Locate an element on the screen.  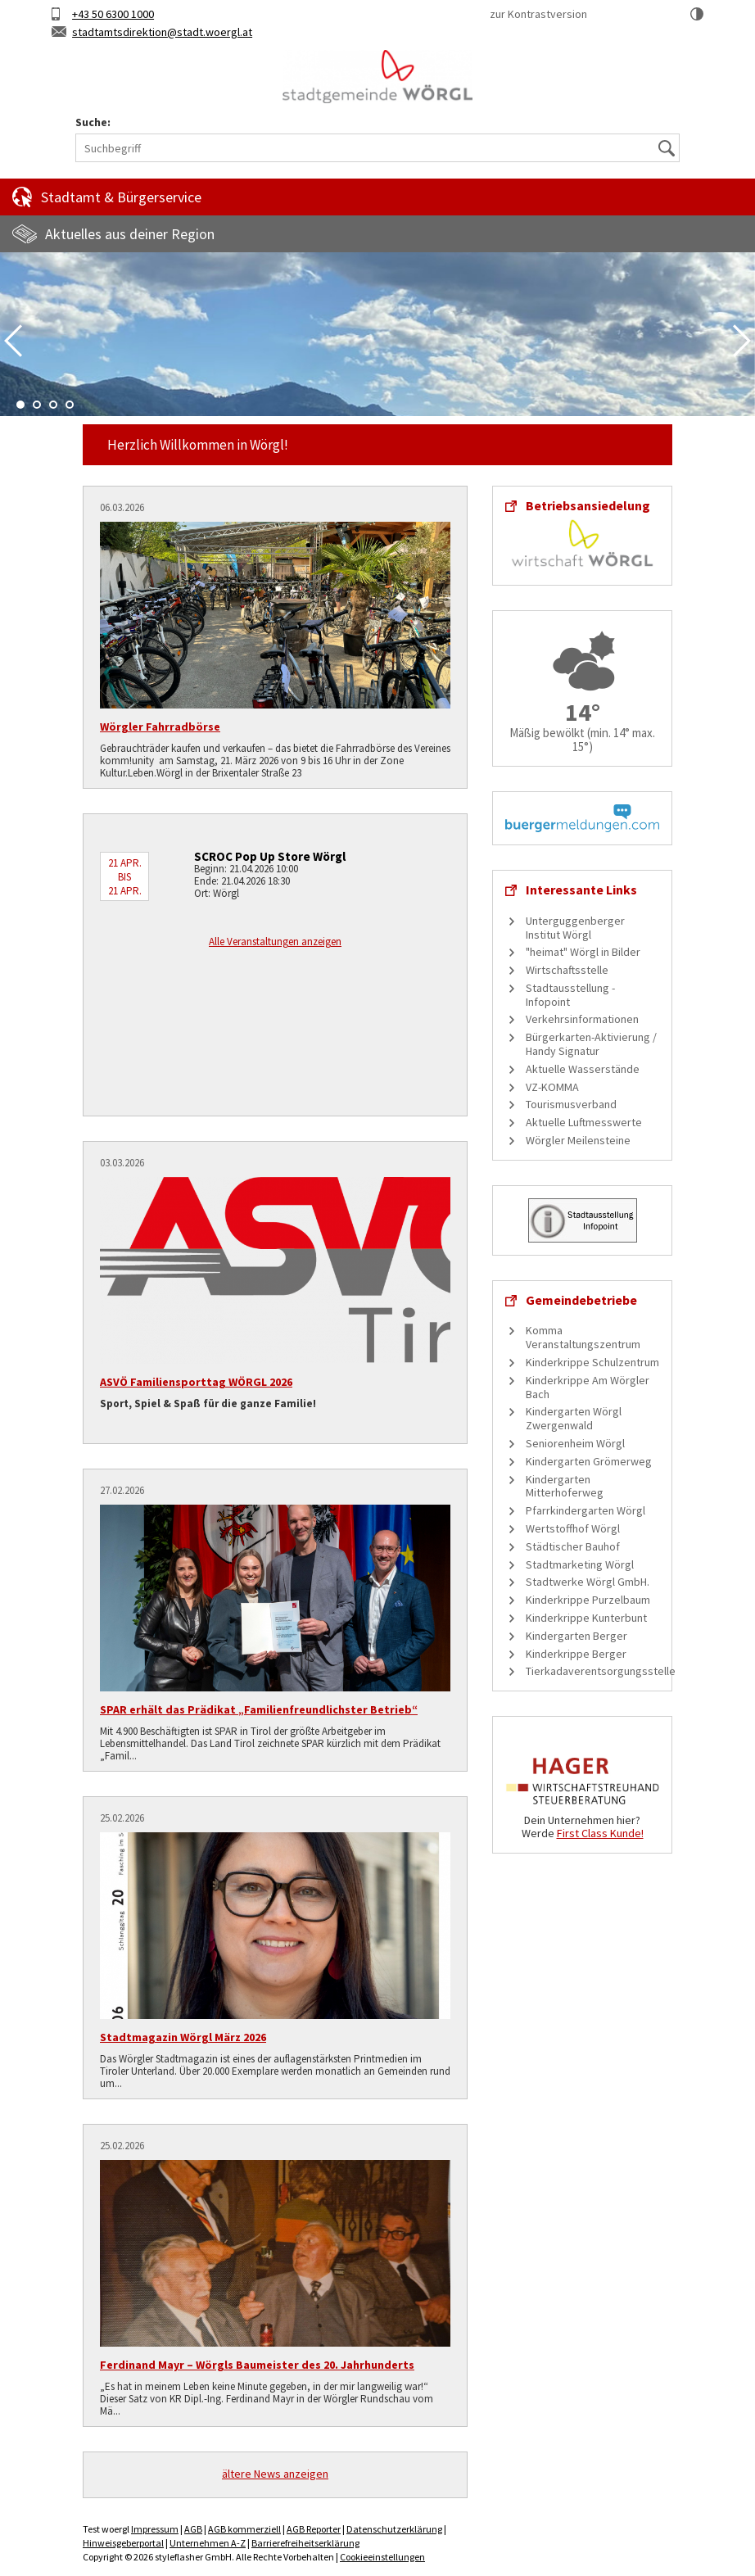
Alle Veranstaltungen anzeigen is located at coordinates (275, 941).